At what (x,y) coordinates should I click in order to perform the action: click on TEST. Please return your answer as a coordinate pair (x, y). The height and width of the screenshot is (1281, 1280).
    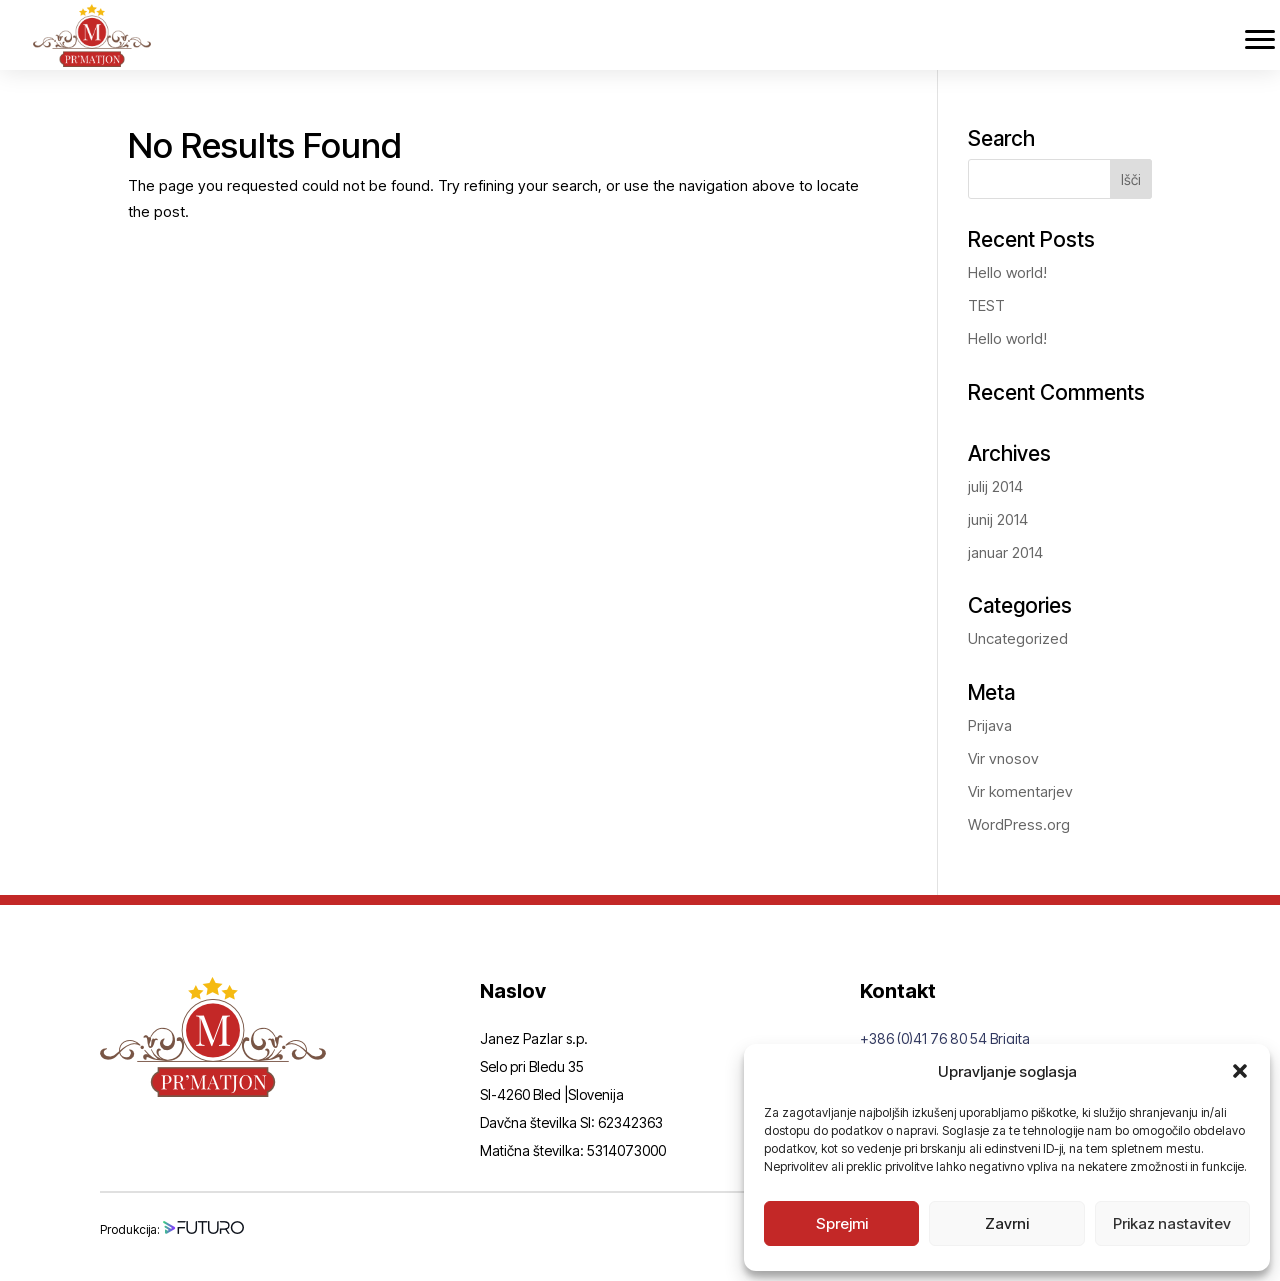
    Looking at the image, I should click on (986, 305).